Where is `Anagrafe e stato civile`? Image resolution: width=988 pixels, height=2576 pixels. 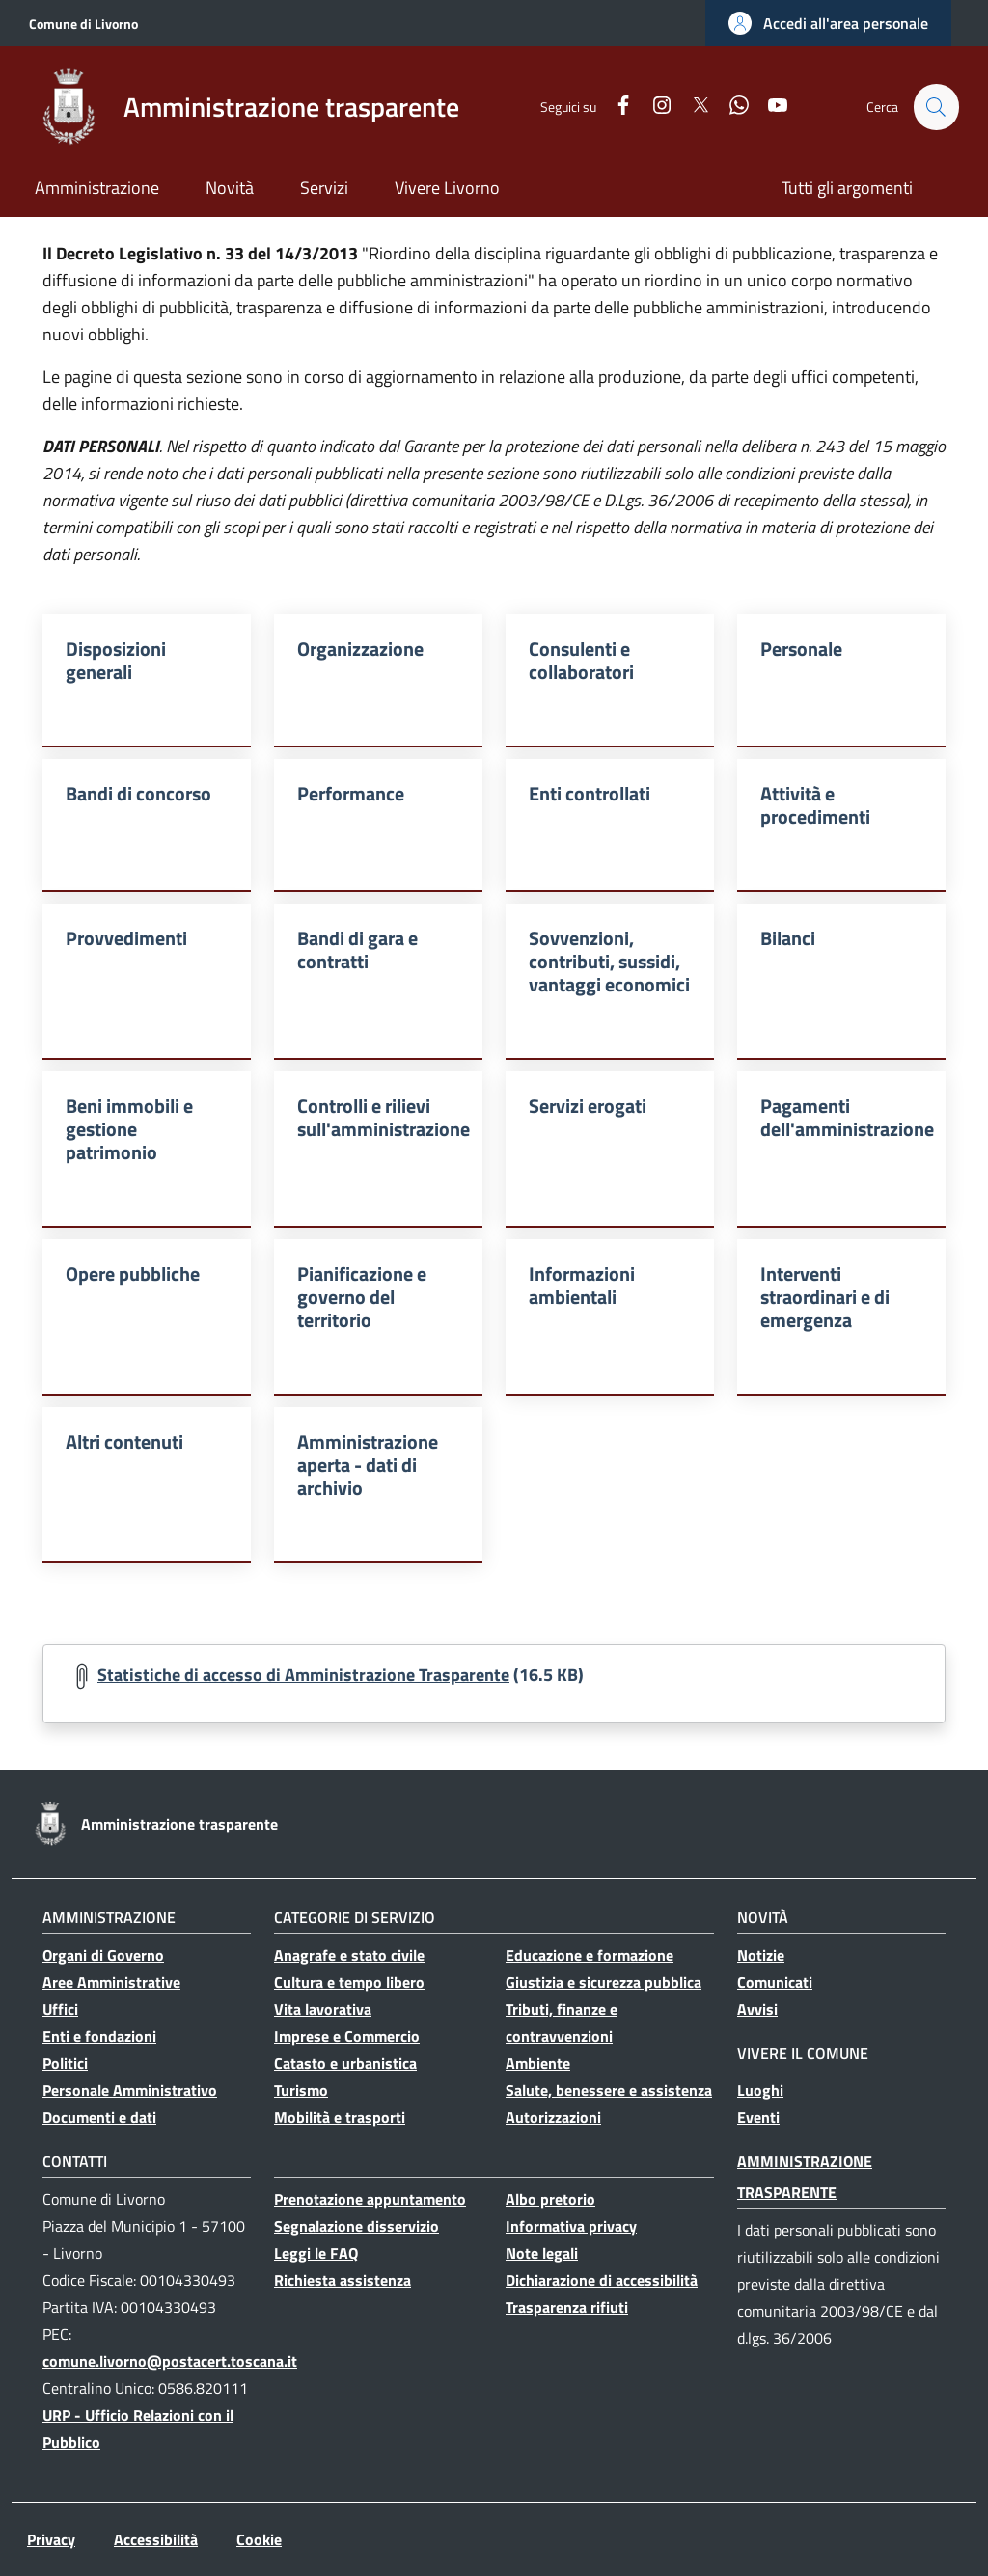 Anagrafe e stato civile is located at coordinates (349, 1954).